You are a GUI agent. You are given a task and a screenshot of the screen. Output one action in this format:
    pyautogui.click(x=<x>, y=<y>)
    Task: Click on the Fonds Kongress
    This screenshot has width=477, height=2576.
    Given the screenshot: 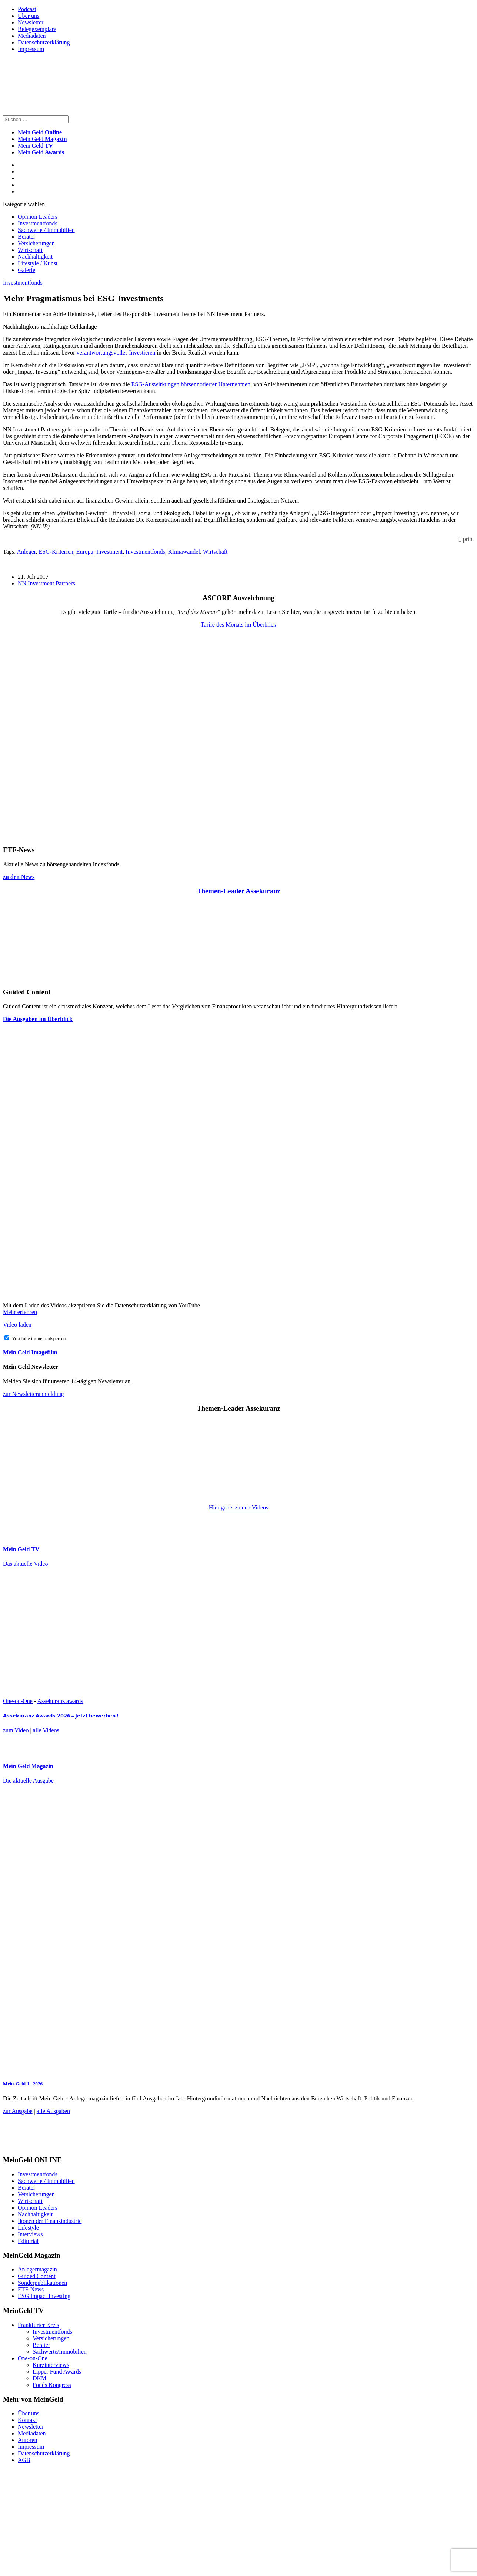 What is the action you would take?
    pyautogui.click(x=52, y=2385)
    